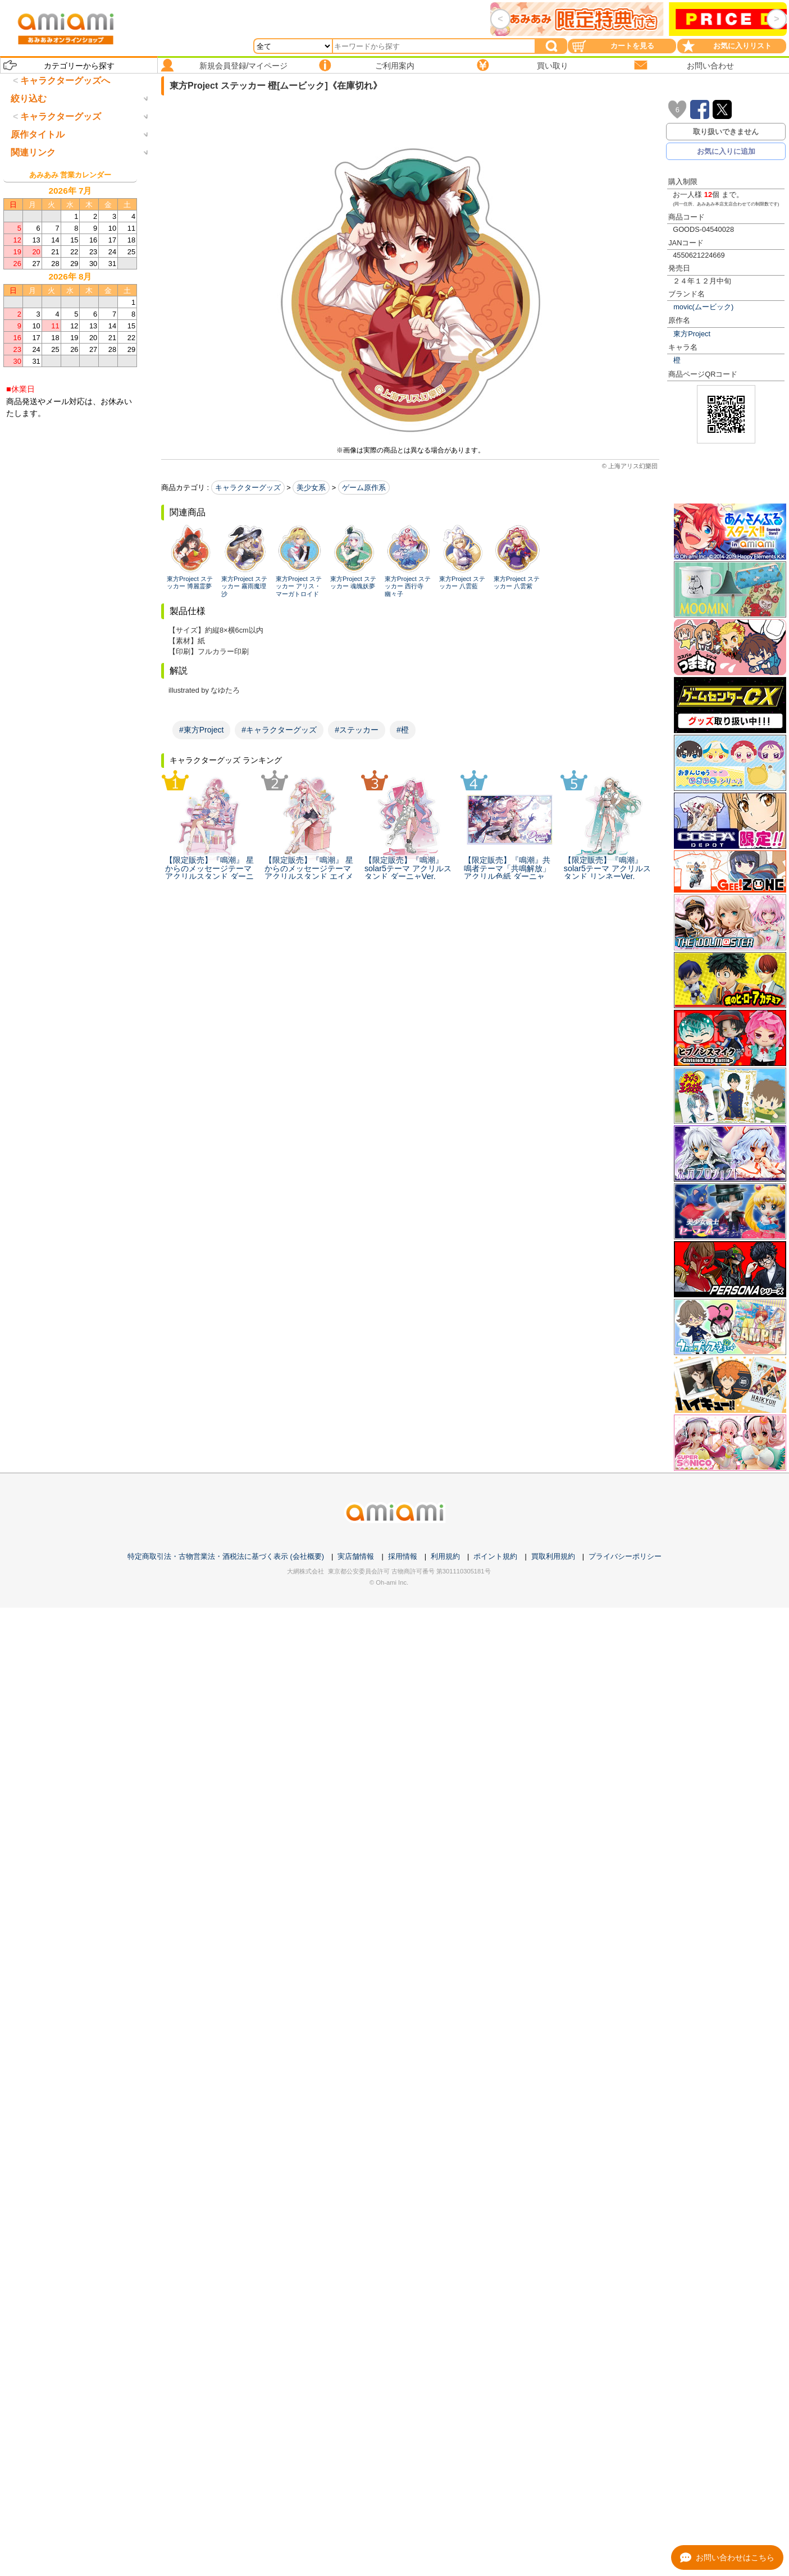  I want to click on キャラクターグッズへ, so click(65, 80).